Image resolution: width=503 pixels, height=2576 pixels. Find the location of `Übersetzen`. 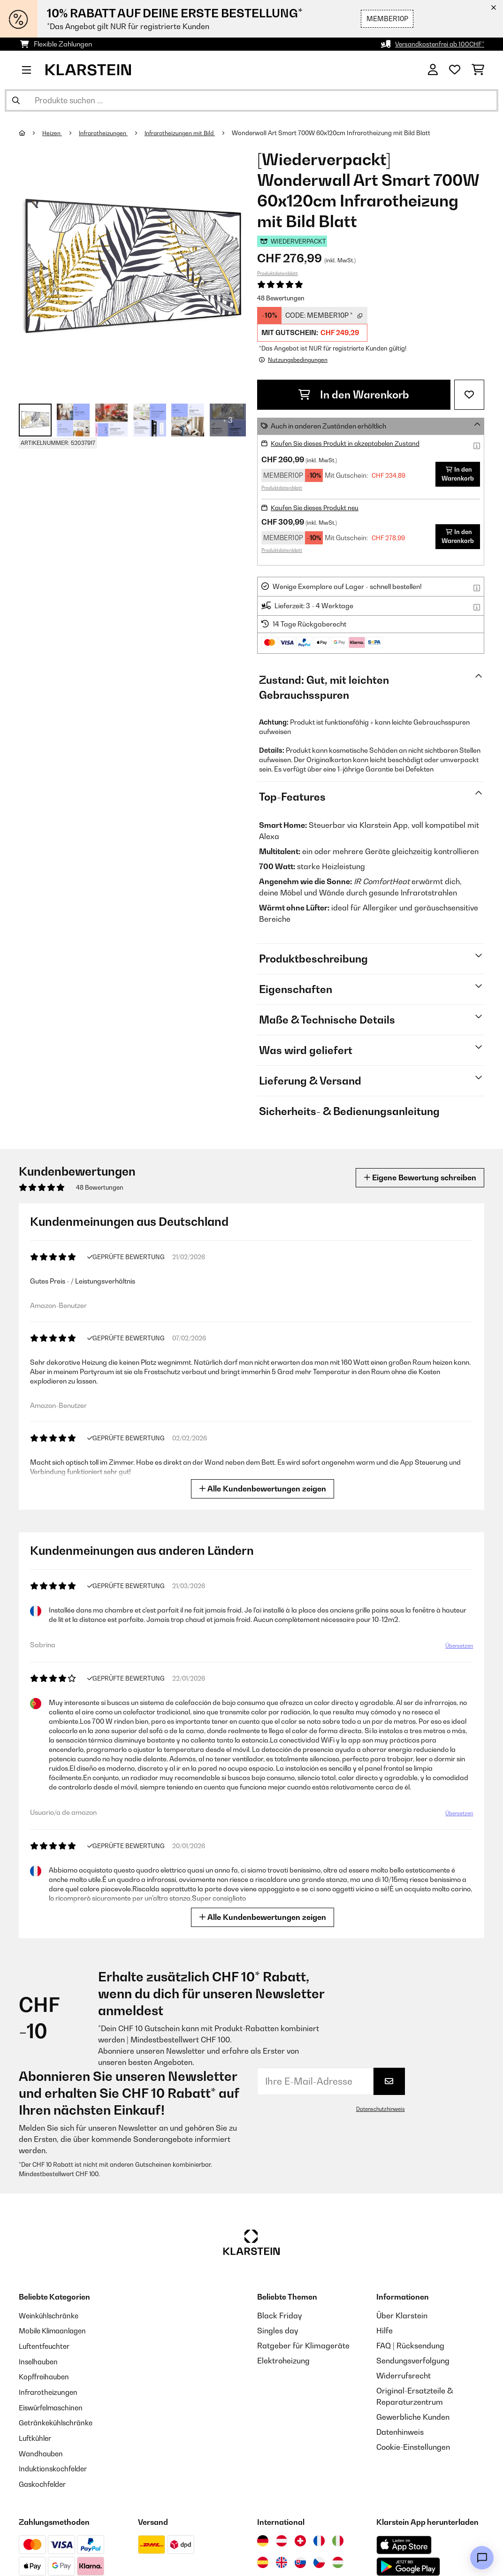

Übersetzen is located at coordinates (458, 1646).